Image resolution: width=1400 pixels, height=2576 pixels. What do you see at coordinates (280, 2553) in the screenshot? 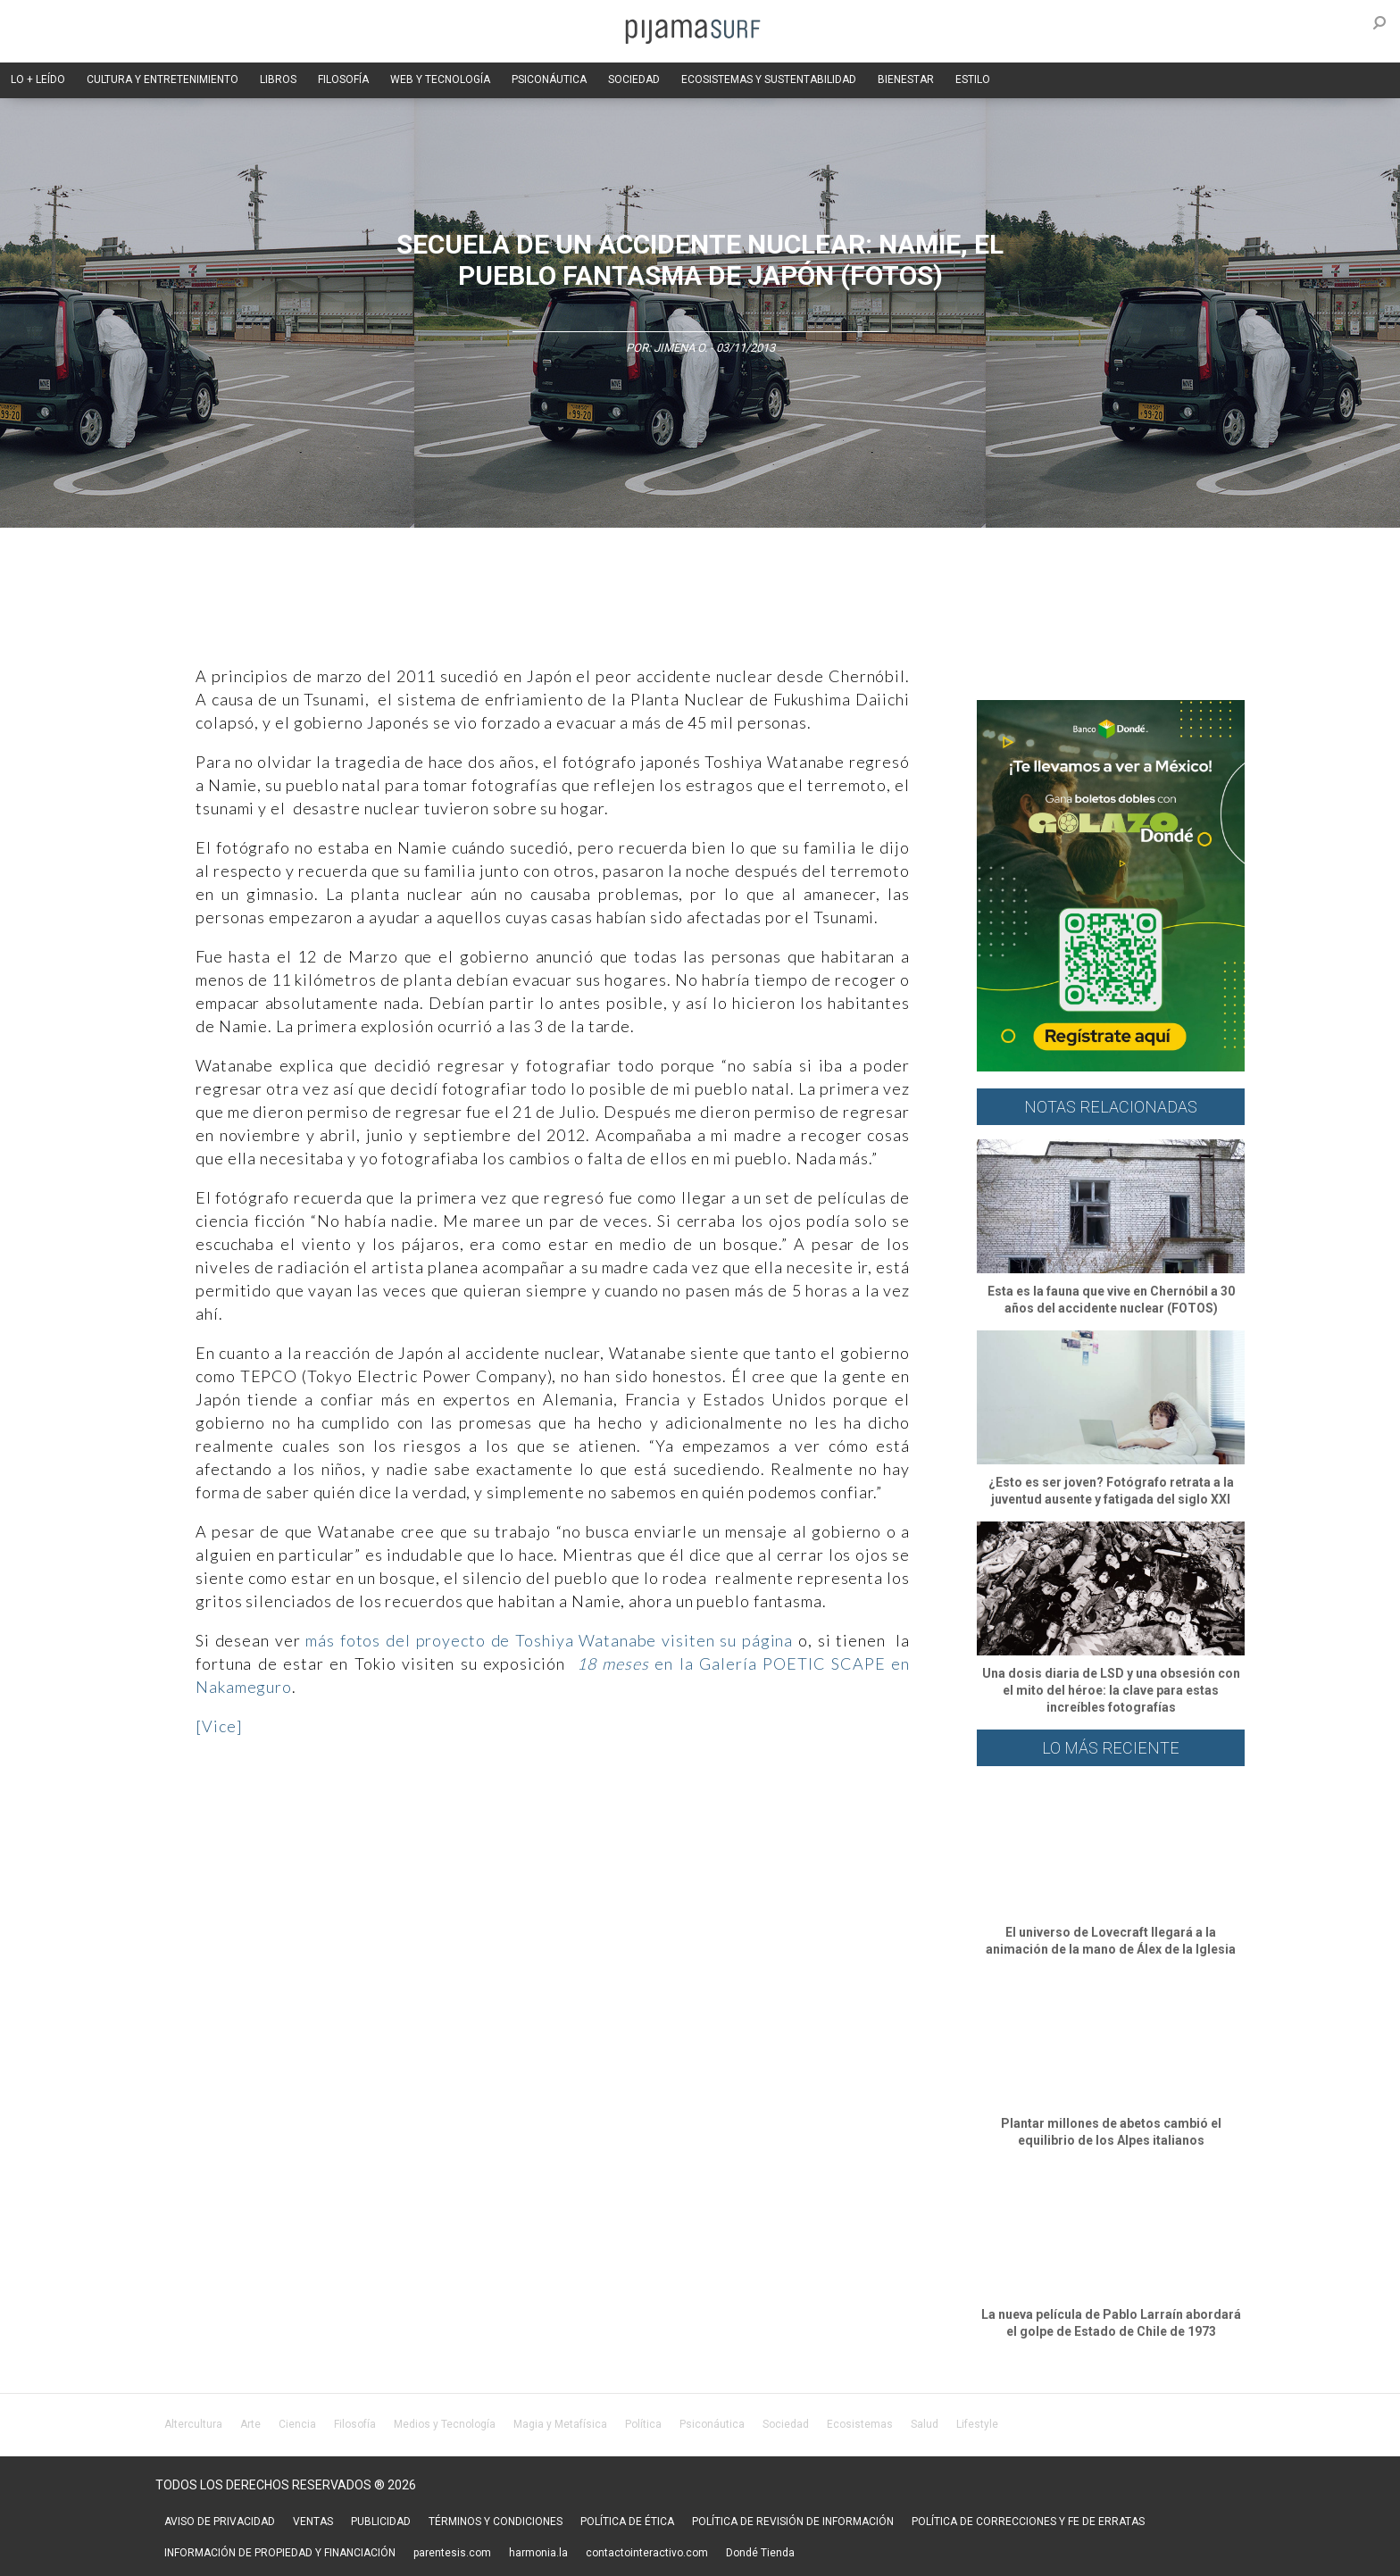
I see `INFORMACIÓN DE PROPIEDAD Y FINANCIACIÓN` at bounding box center [280, 2553].